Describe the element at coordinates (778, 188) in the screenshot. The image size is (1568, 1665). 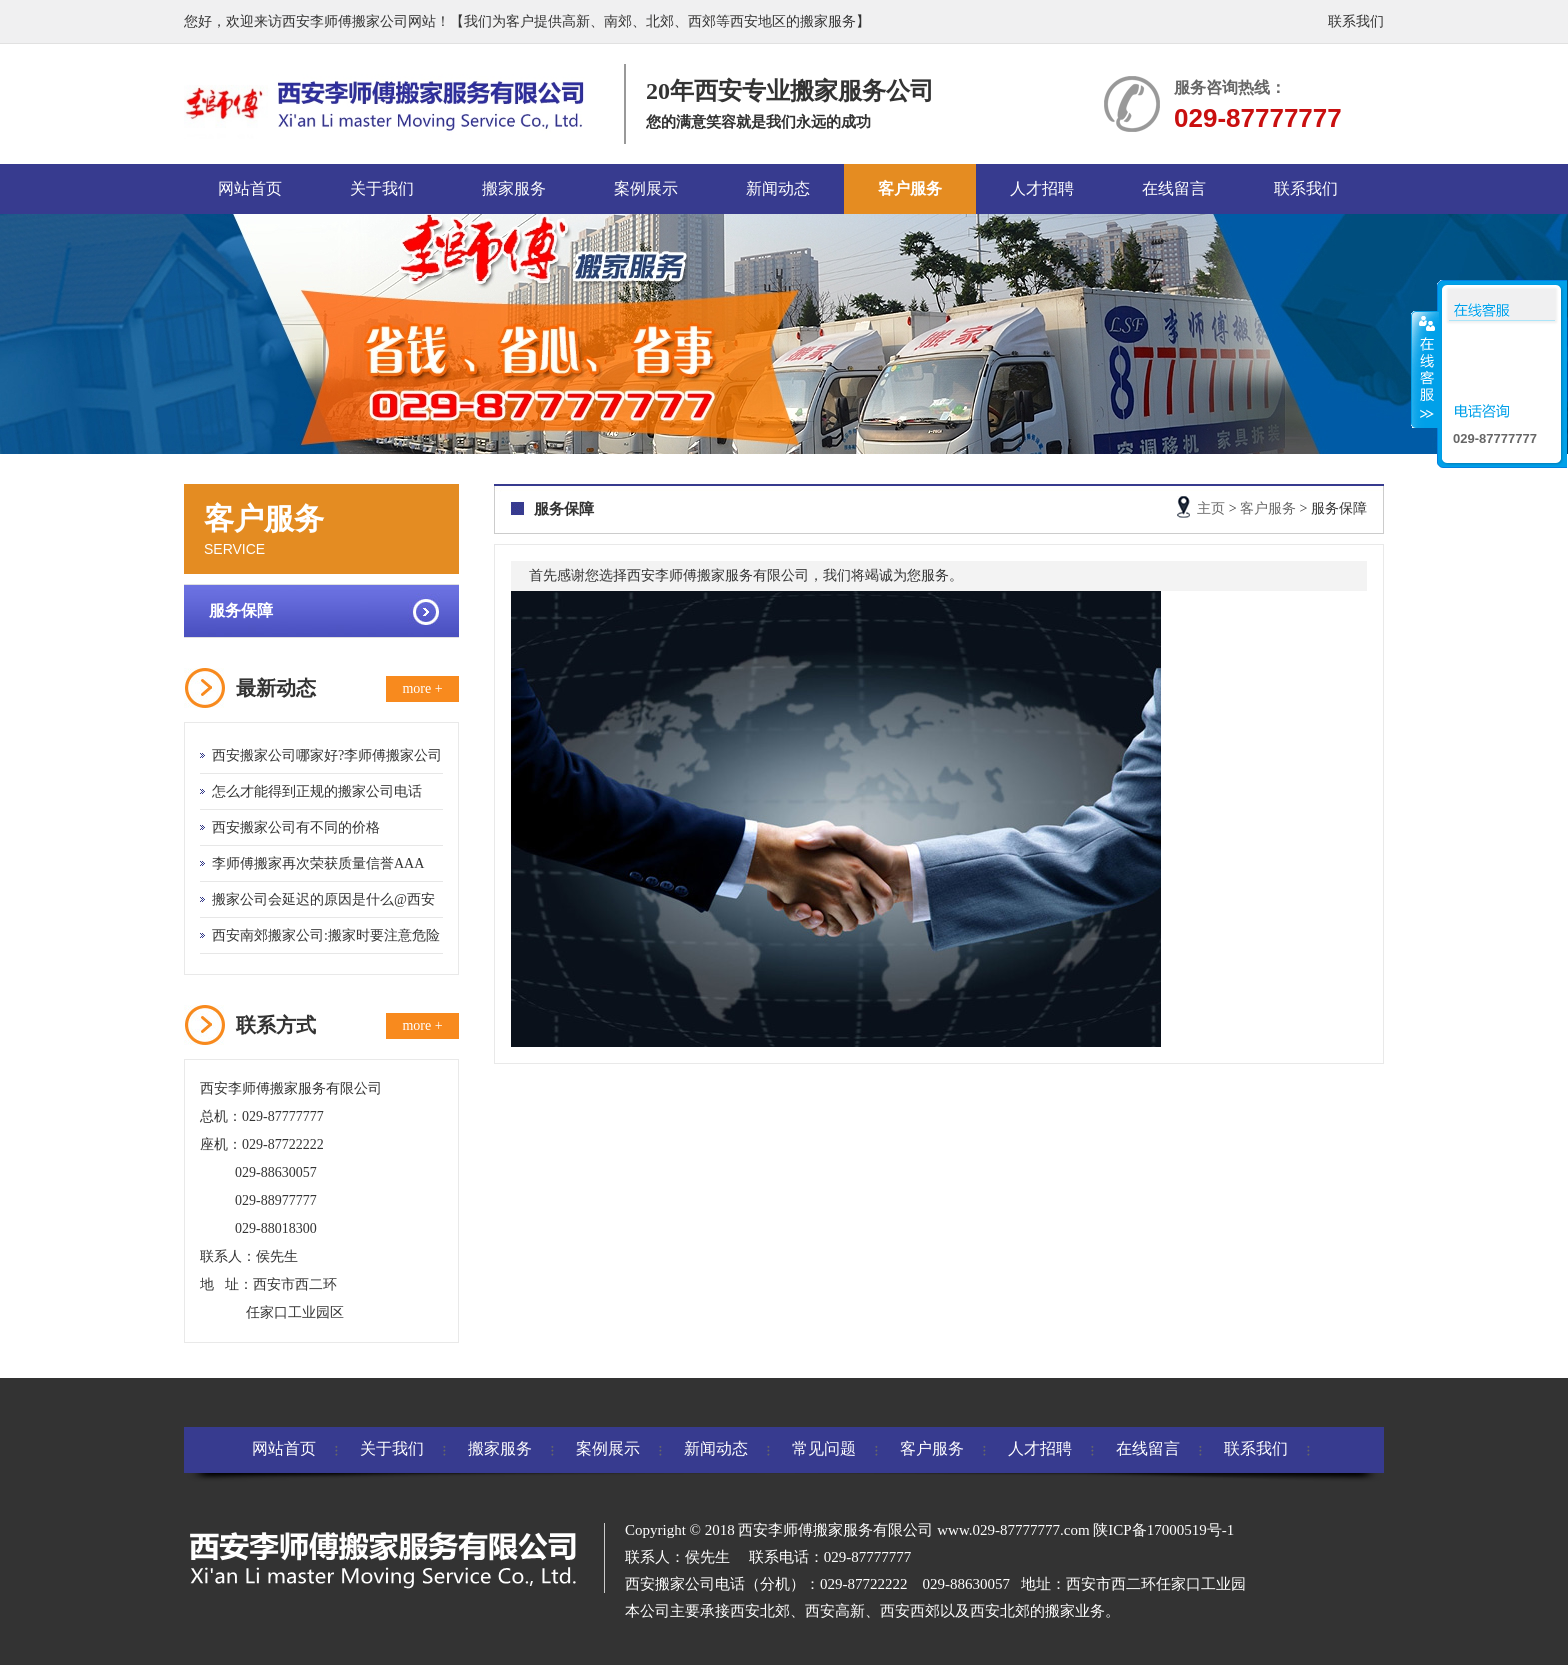
I see `新闻动态` at that location.